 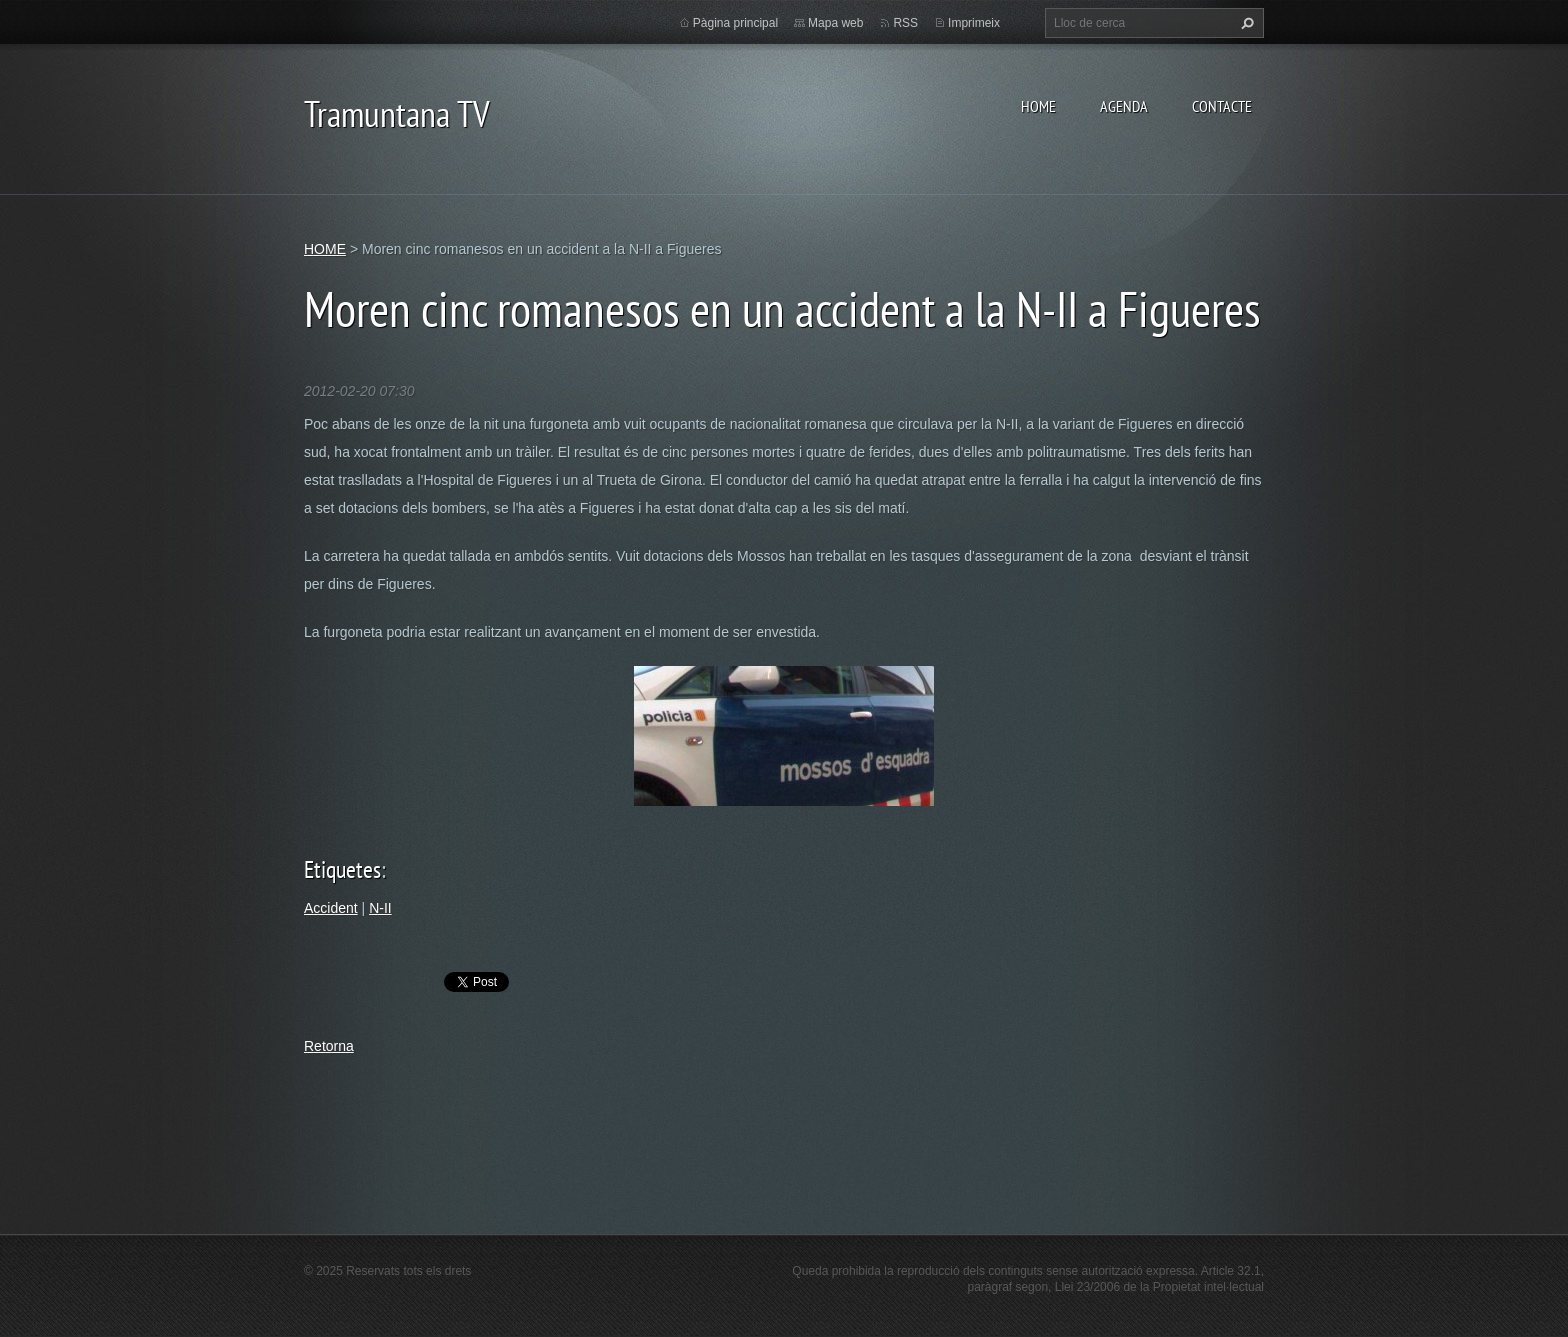 What do you see at coordinates (835, 23) in the screenshot?
I see `Mapa web` at bounding box center [835, 23].